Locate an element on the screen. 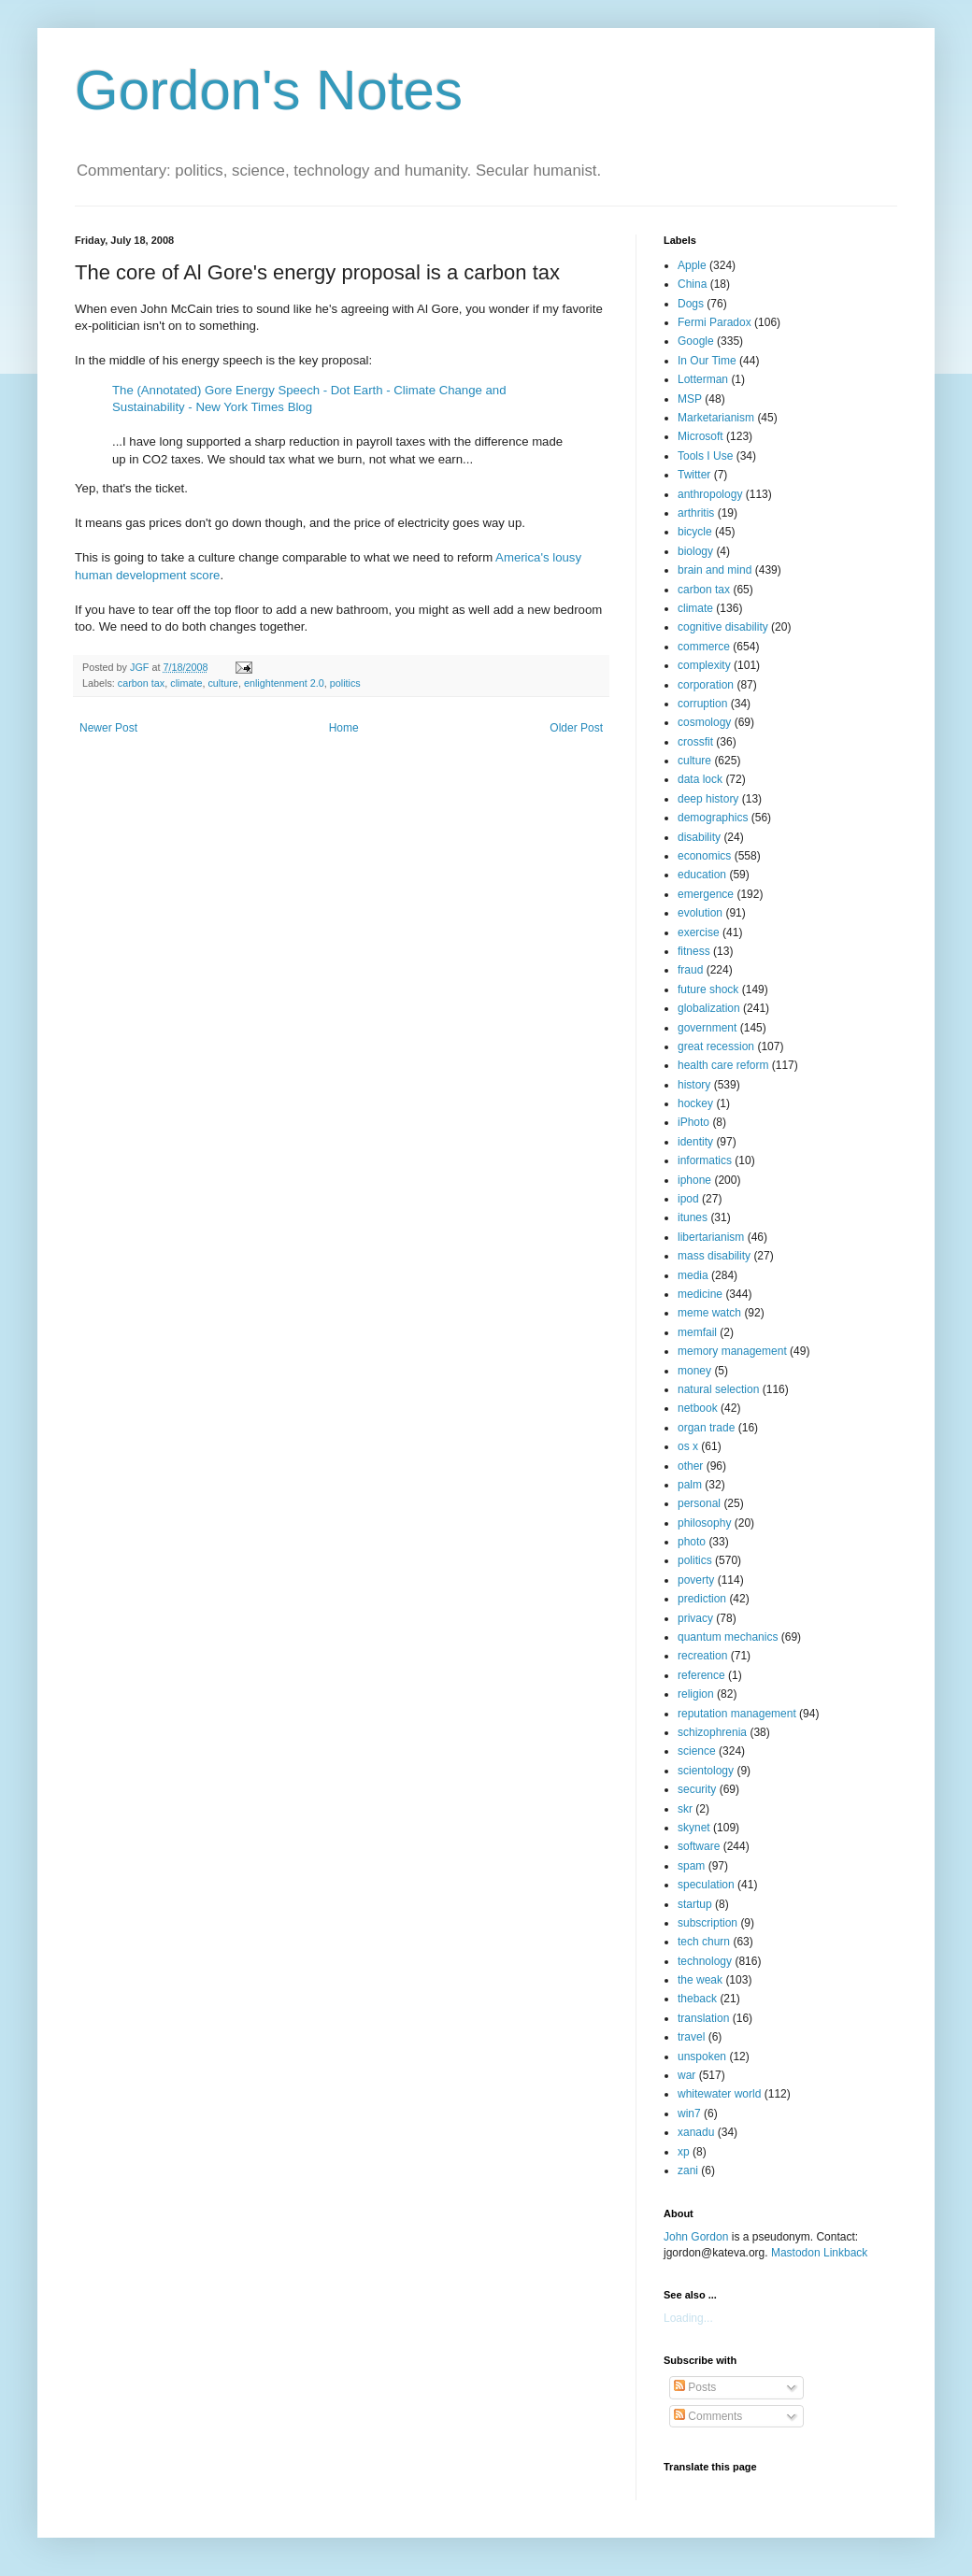  Marketarianism is located at coordinates (716, 417).